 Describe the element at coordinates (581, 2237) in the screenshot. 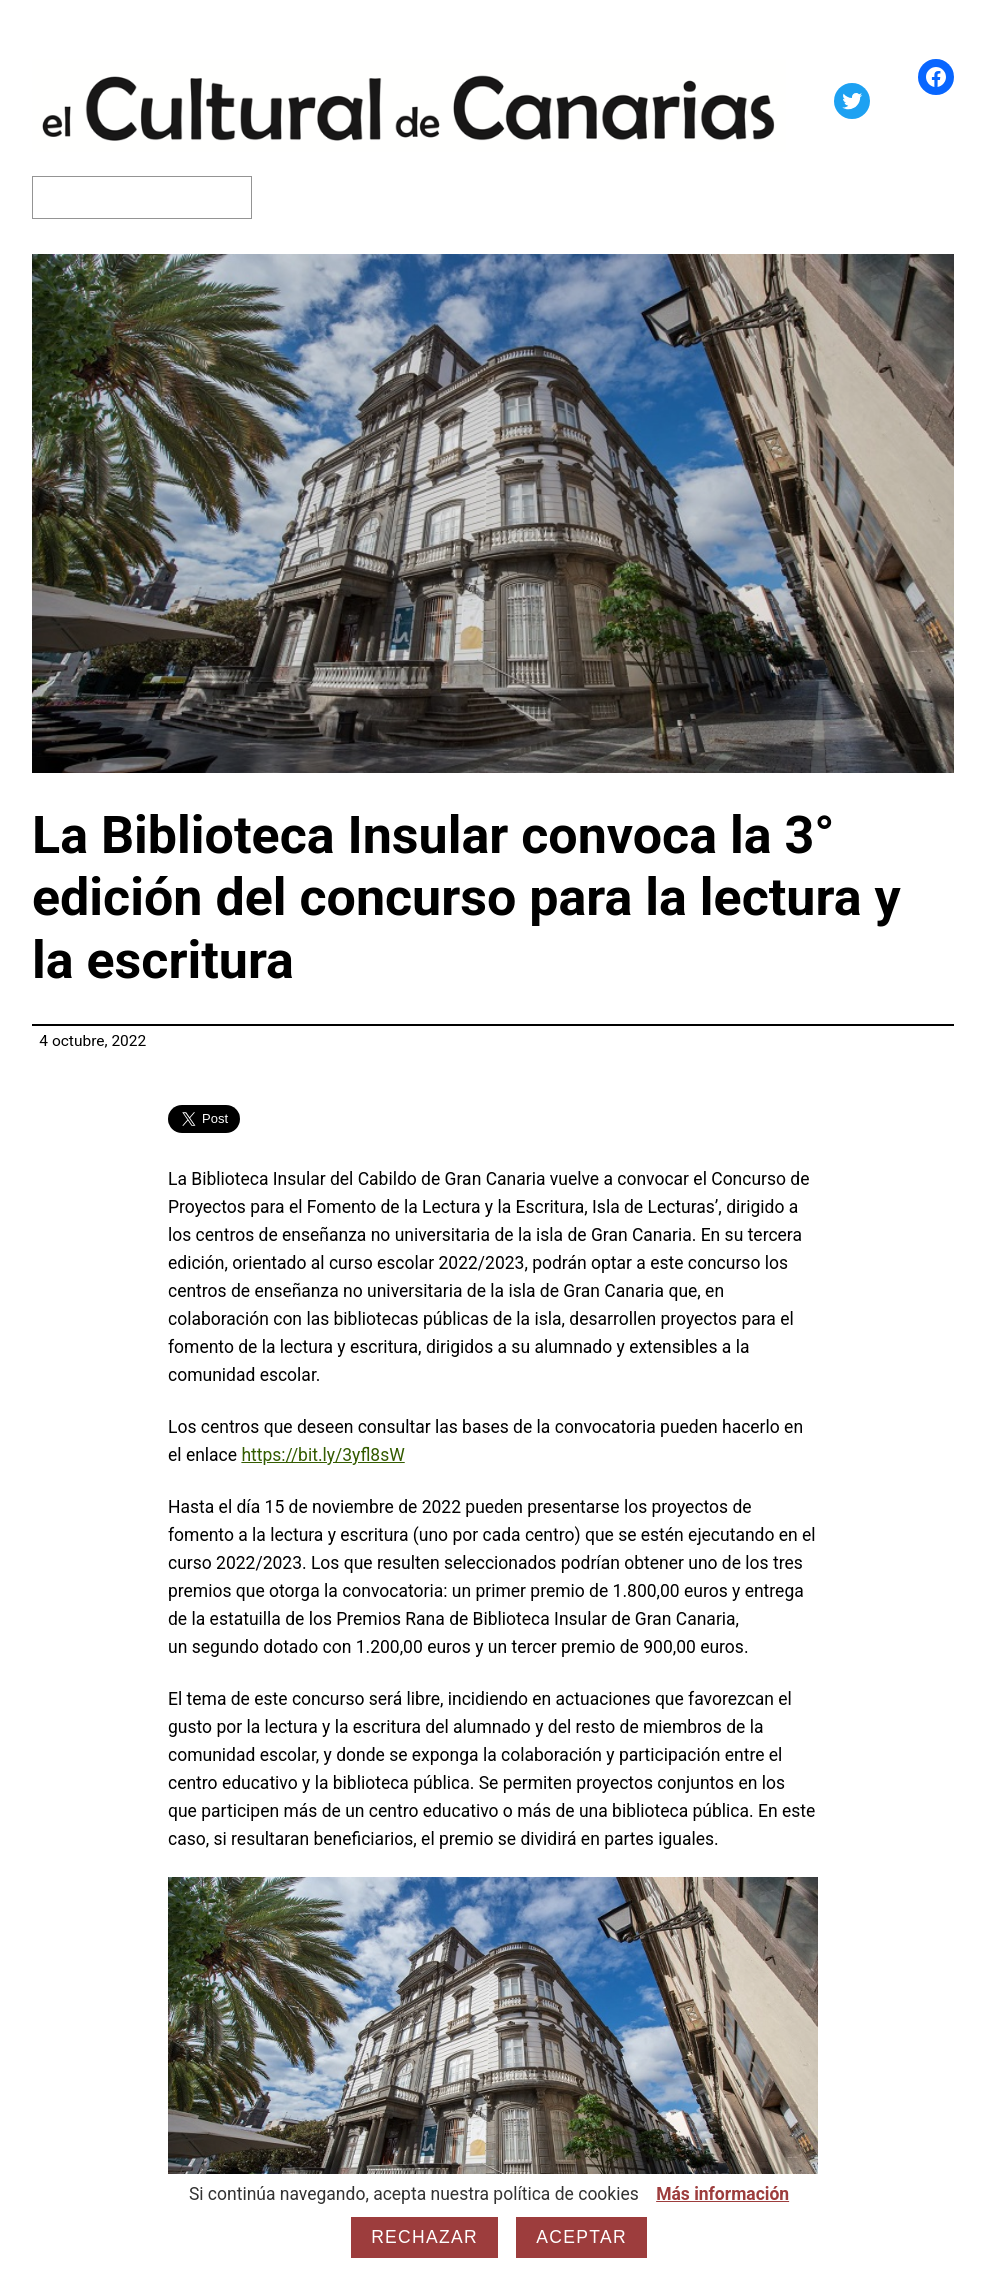

I see `Aceptar` at that location.